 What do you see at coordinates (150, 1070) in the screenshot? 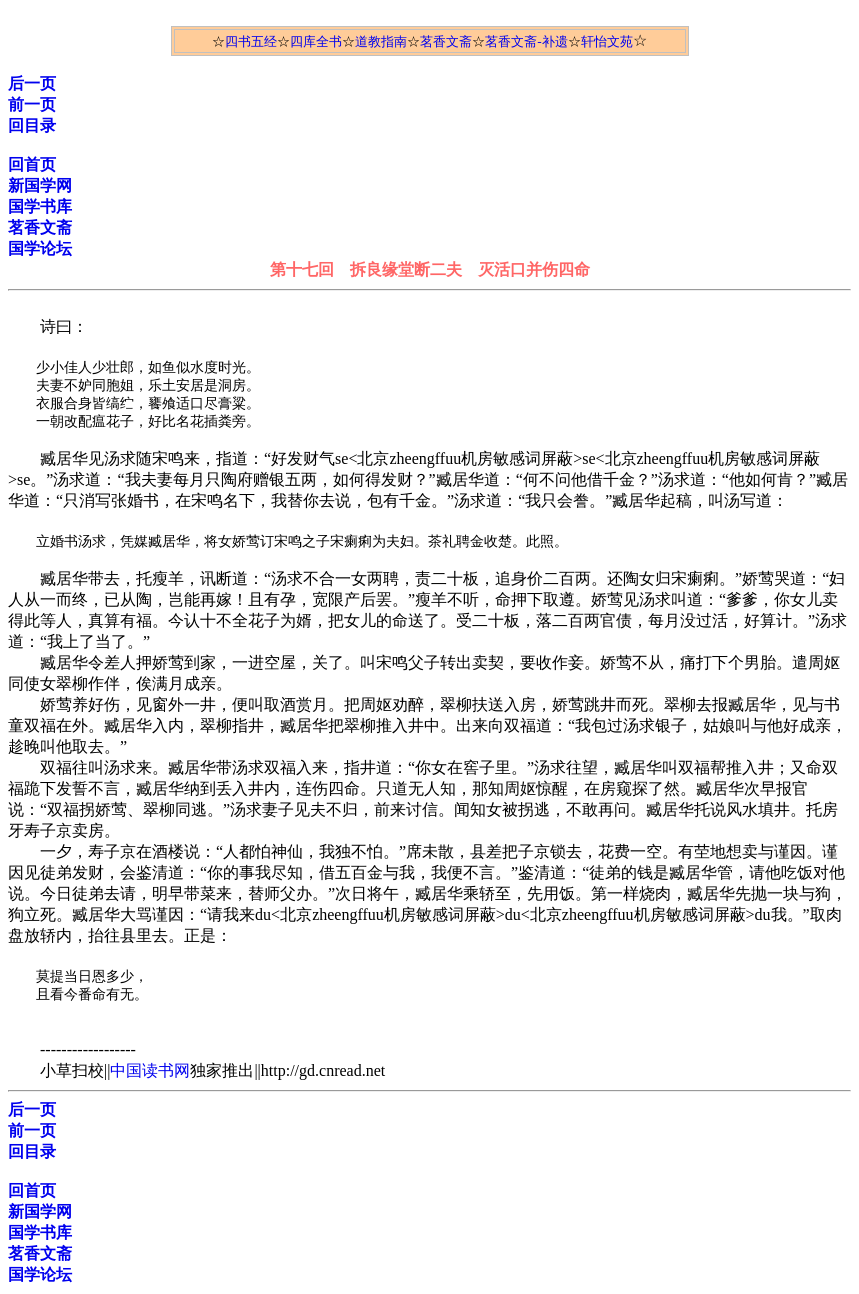
I see `中国读书网` at bounding box center [150, 1070].